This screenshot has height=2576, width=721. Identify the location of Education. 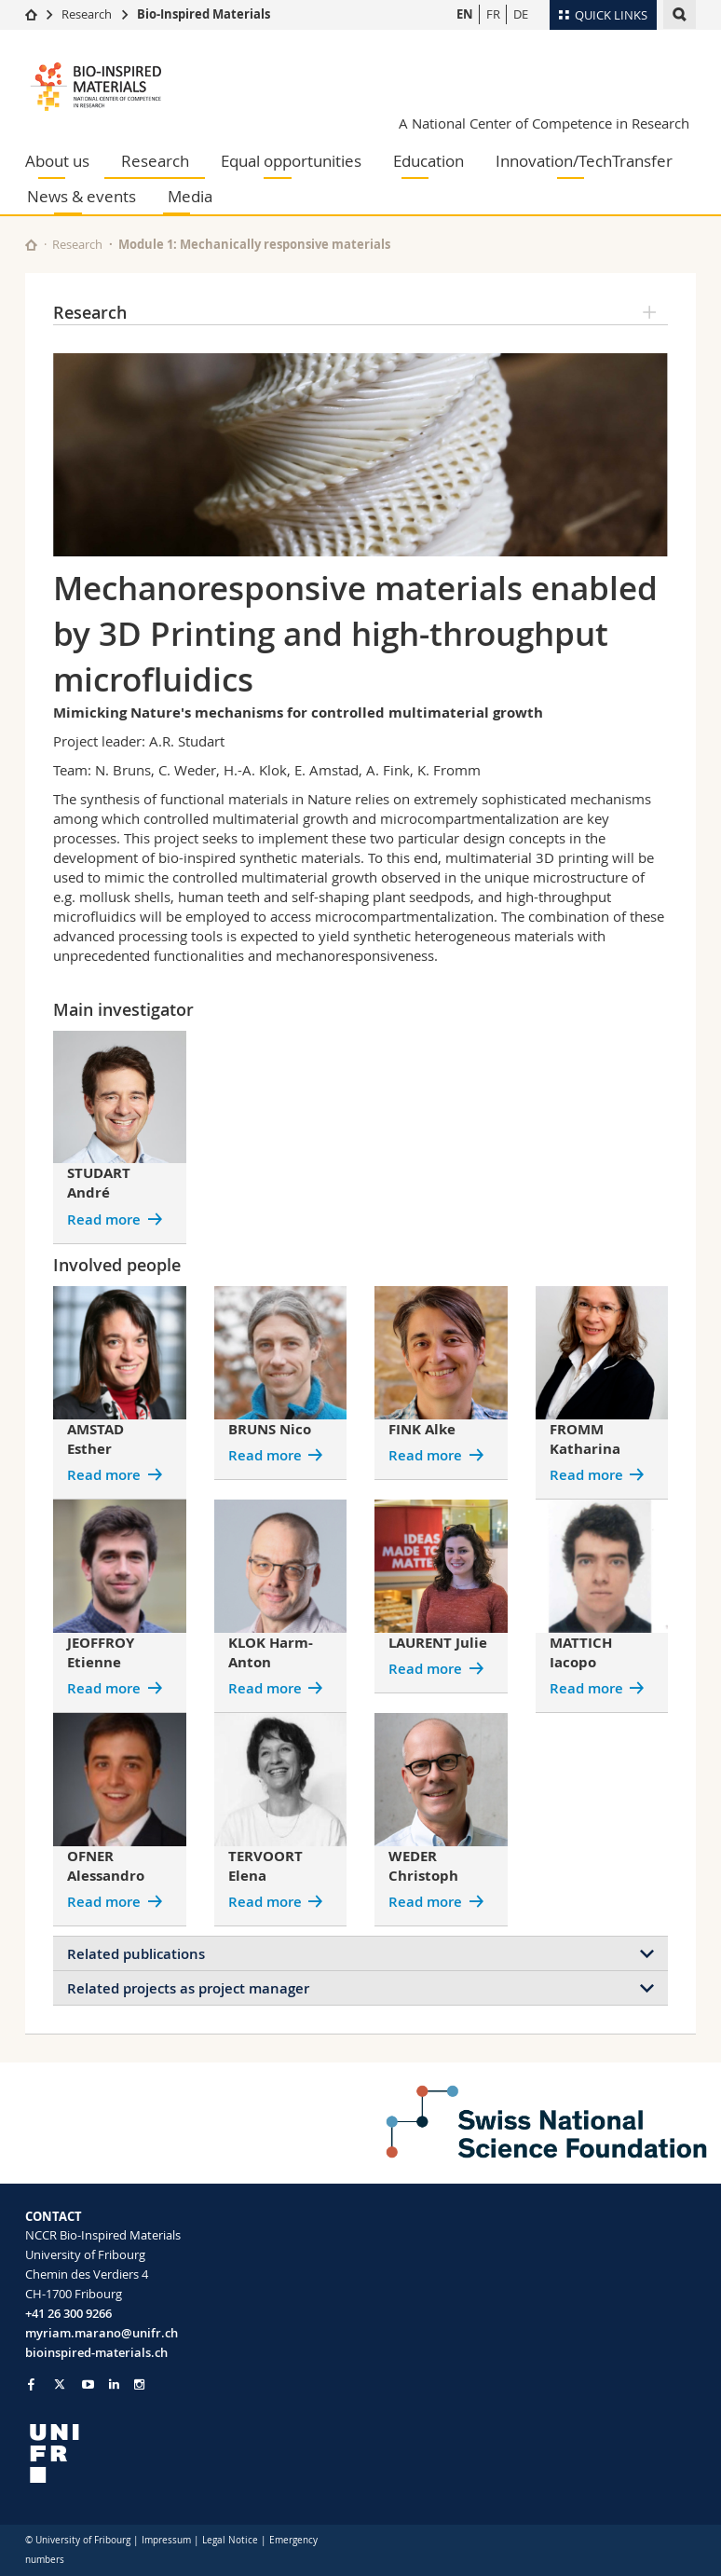
(428, 160).